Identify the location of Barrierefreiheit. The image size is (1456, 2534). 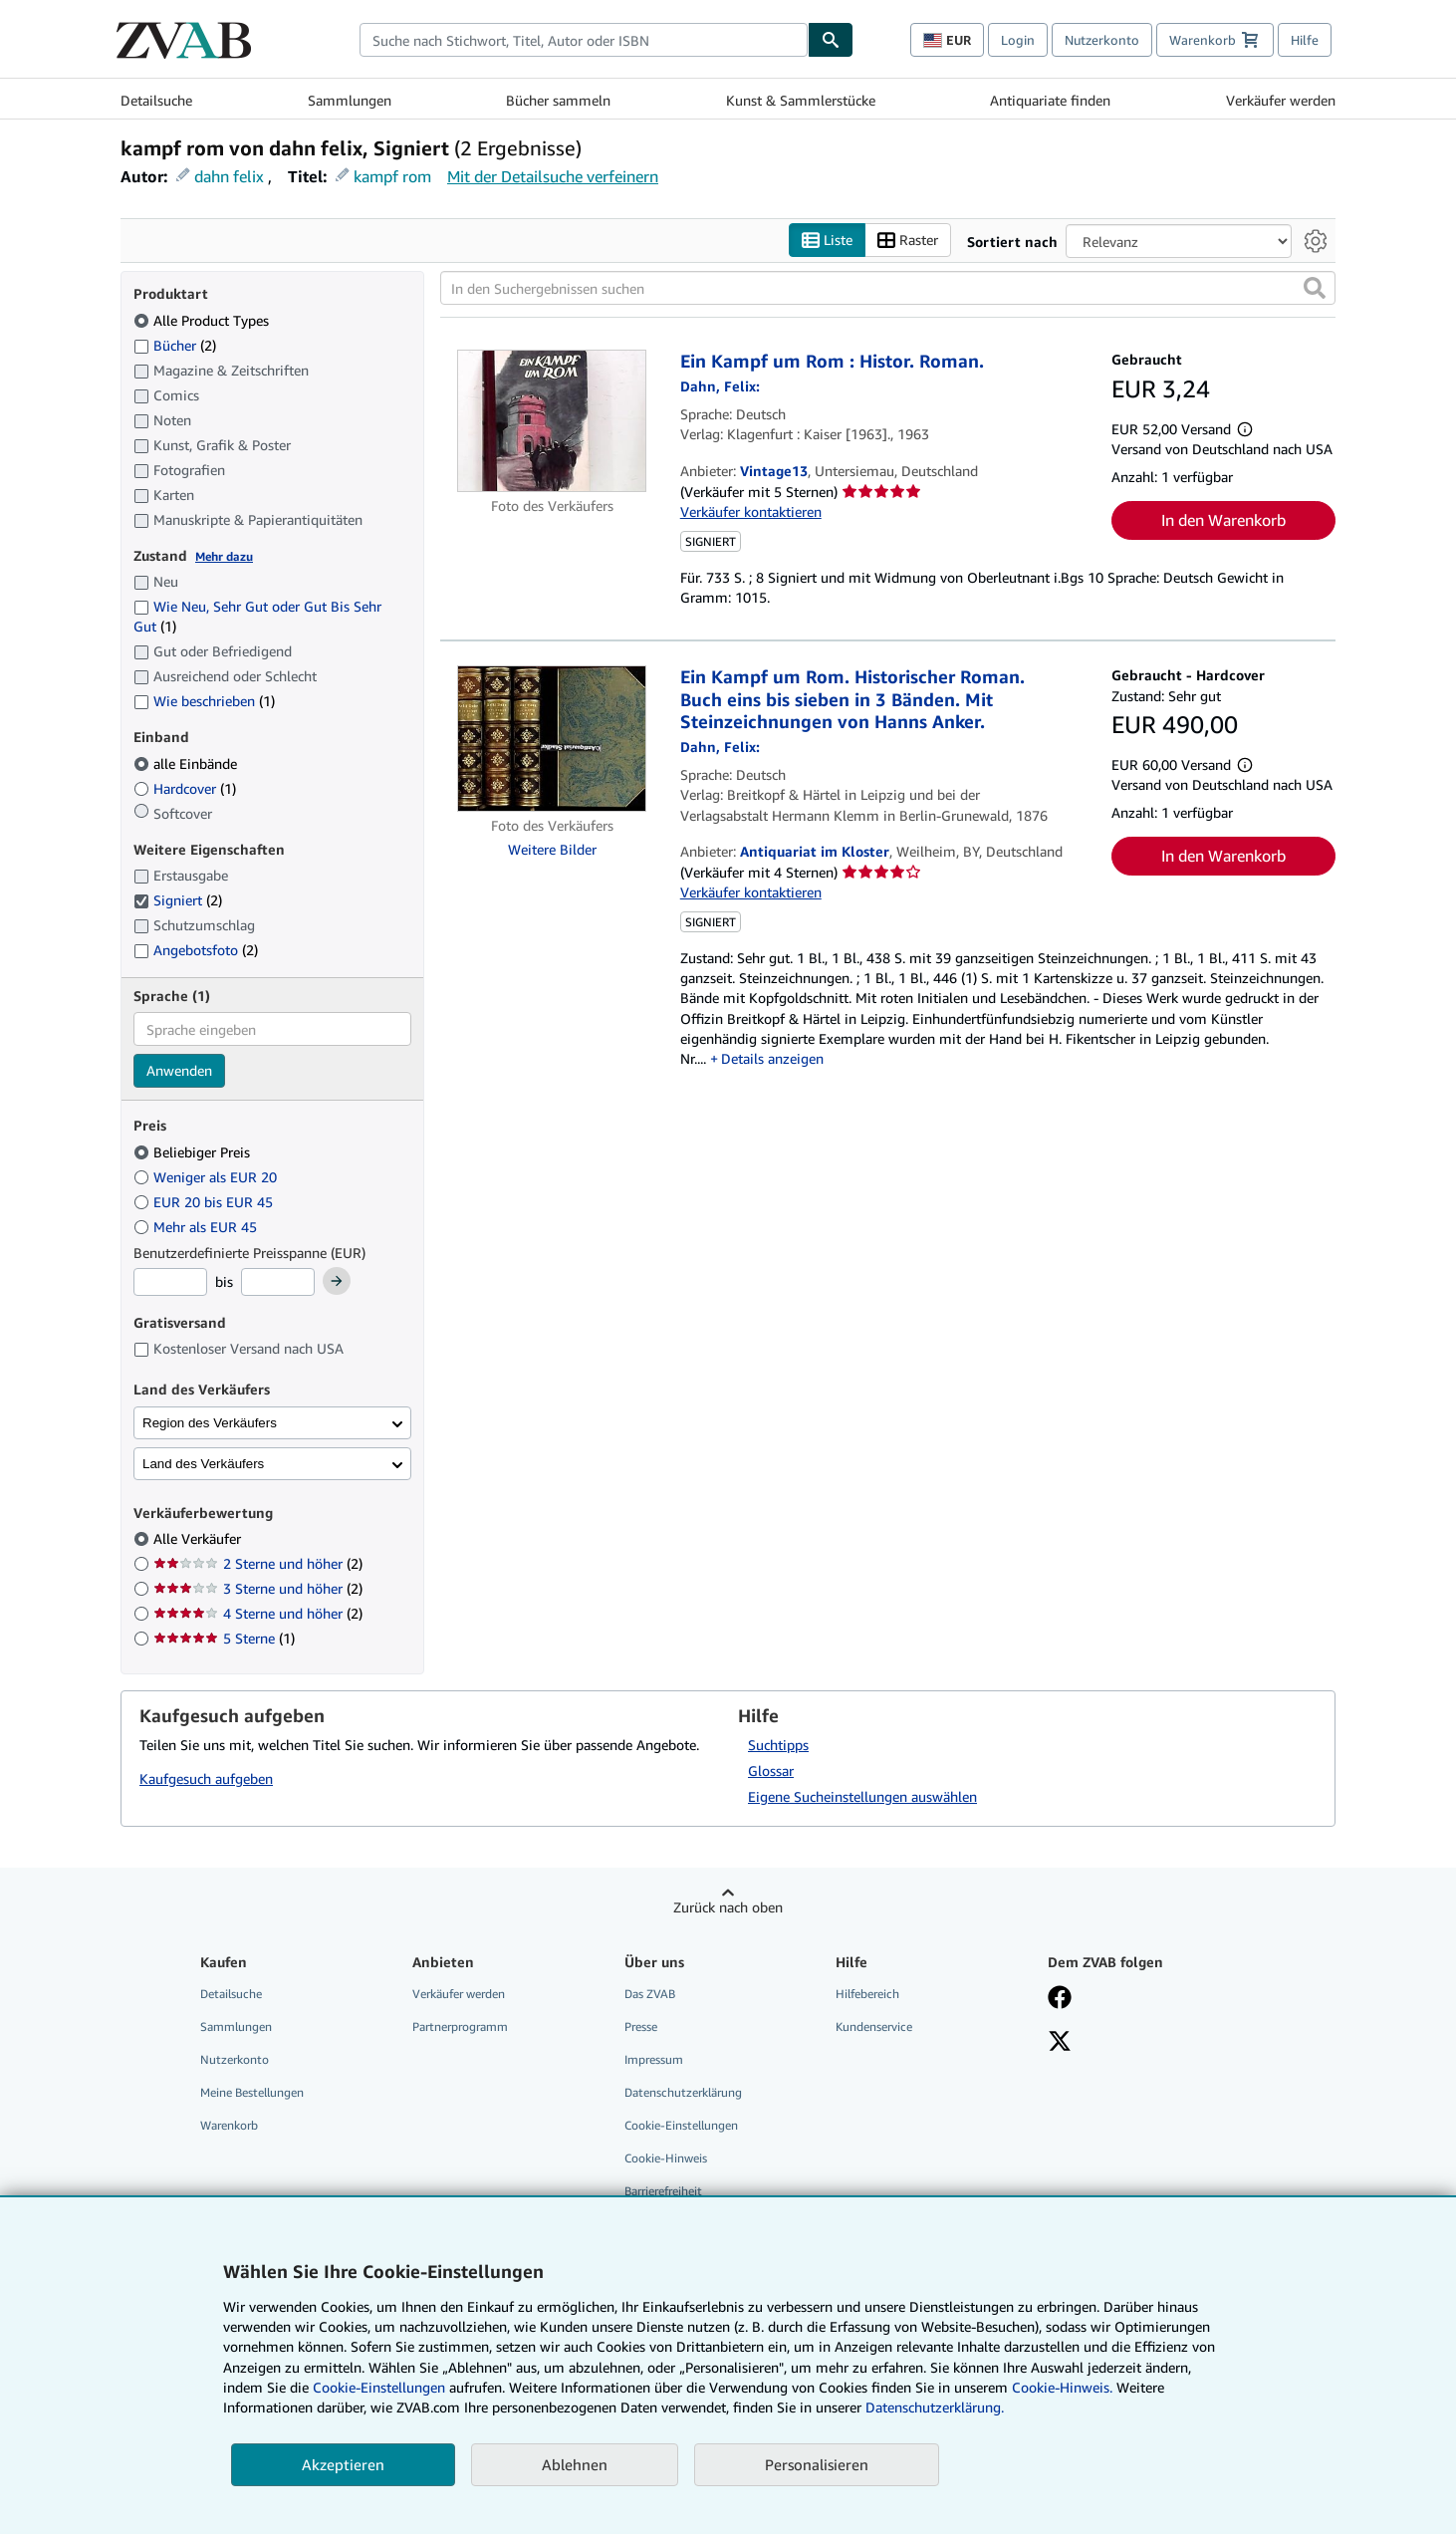
(663, 2190).